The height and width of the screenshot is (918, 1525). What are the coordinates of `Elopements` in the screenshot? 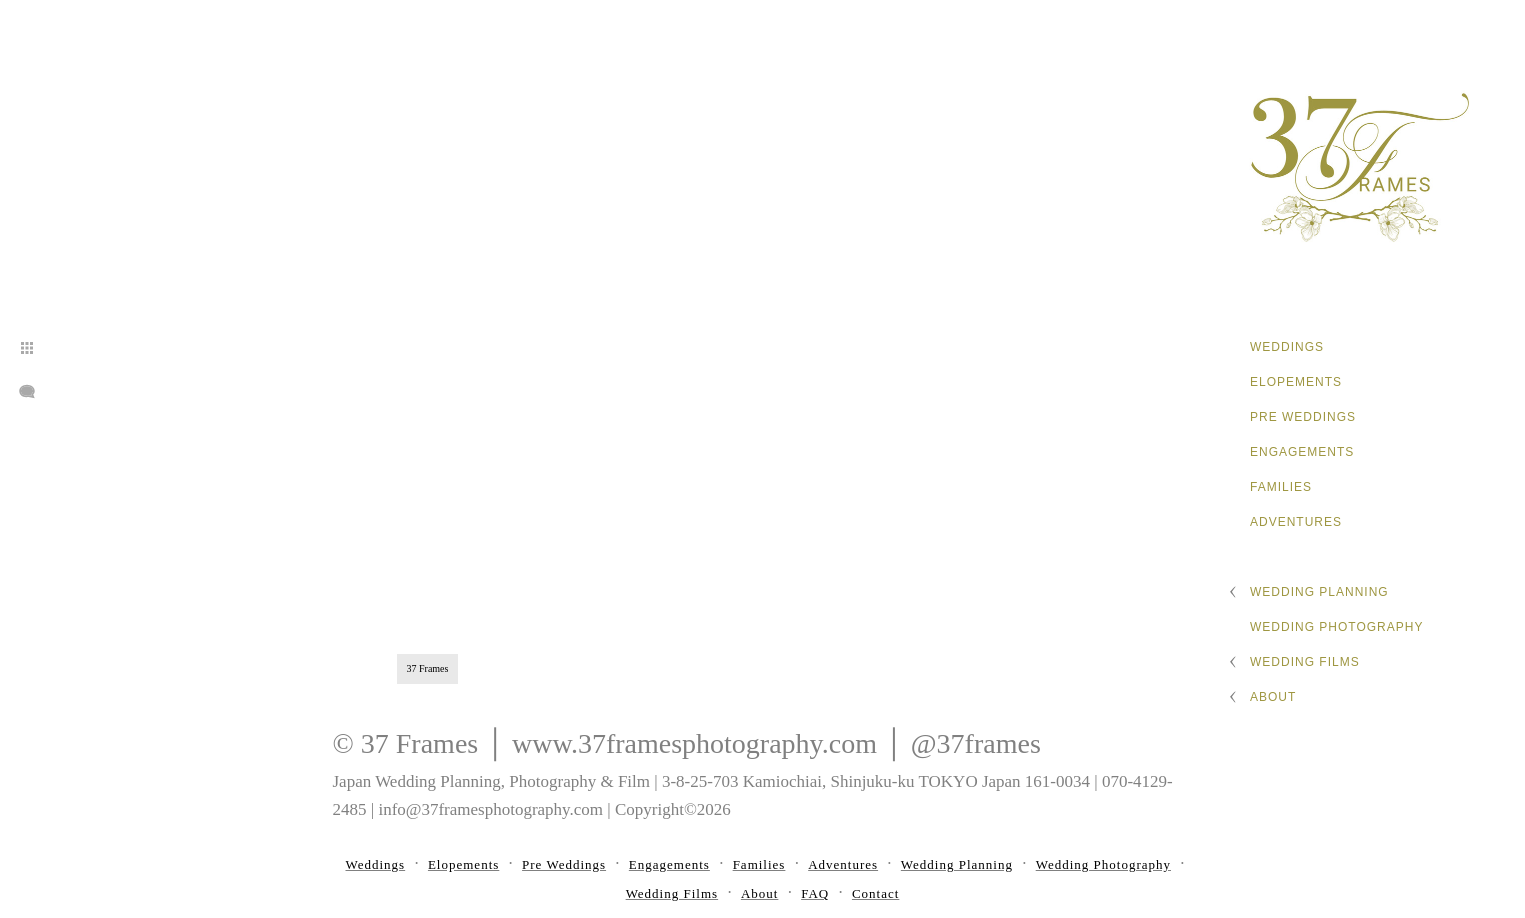 It's located at (1296, 382).